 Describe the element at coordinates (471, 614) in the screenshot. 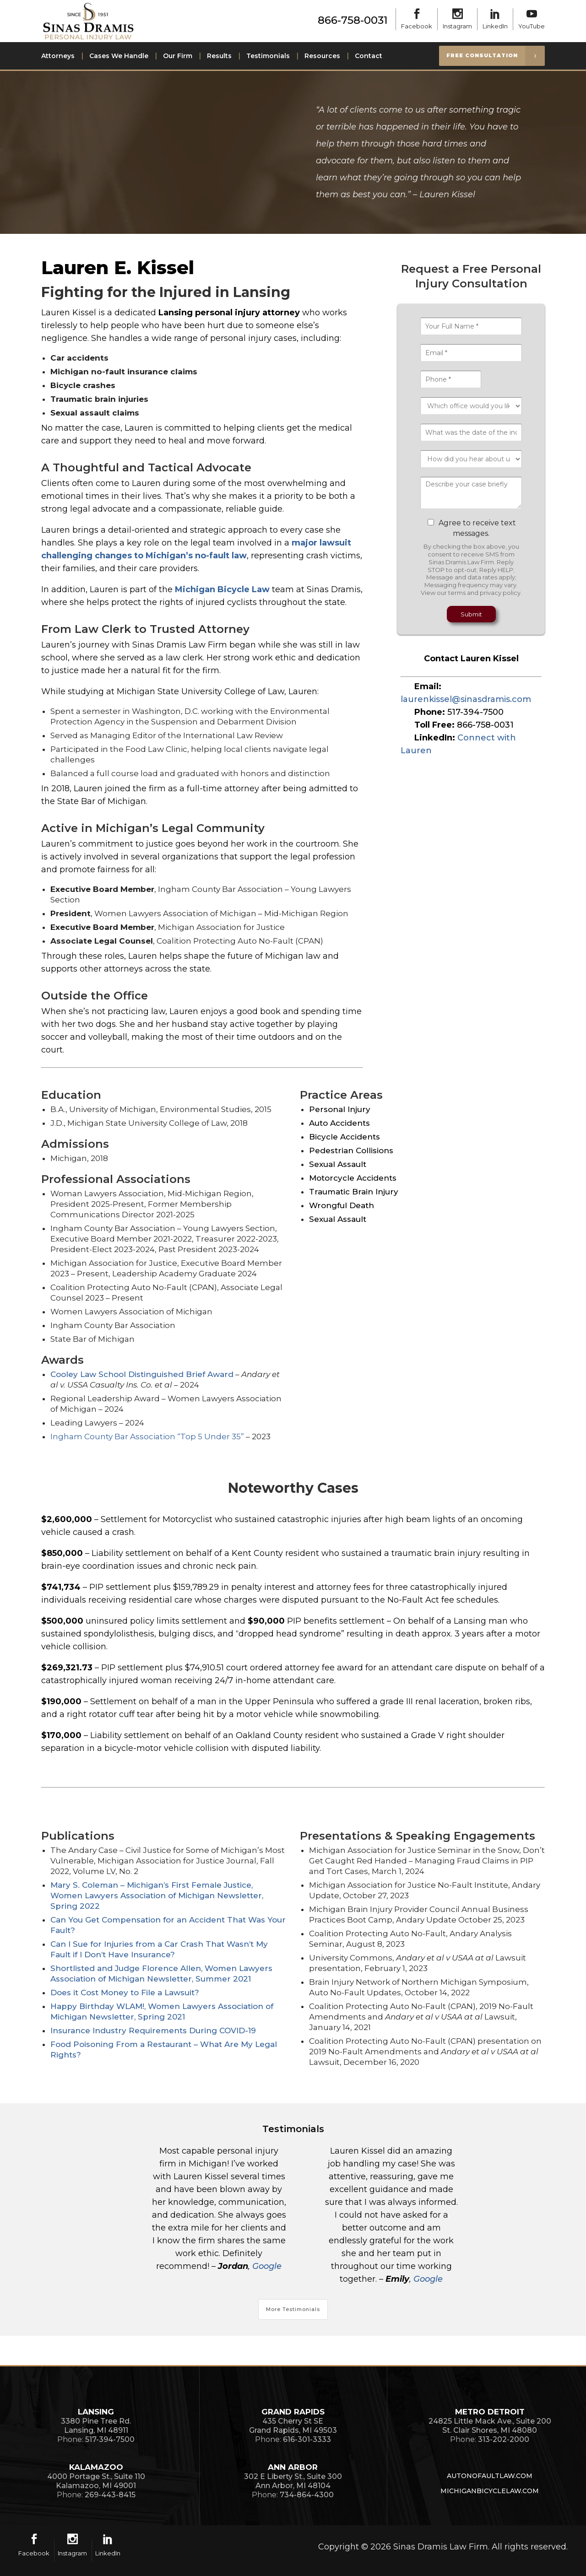

I see `Submit` at that location.